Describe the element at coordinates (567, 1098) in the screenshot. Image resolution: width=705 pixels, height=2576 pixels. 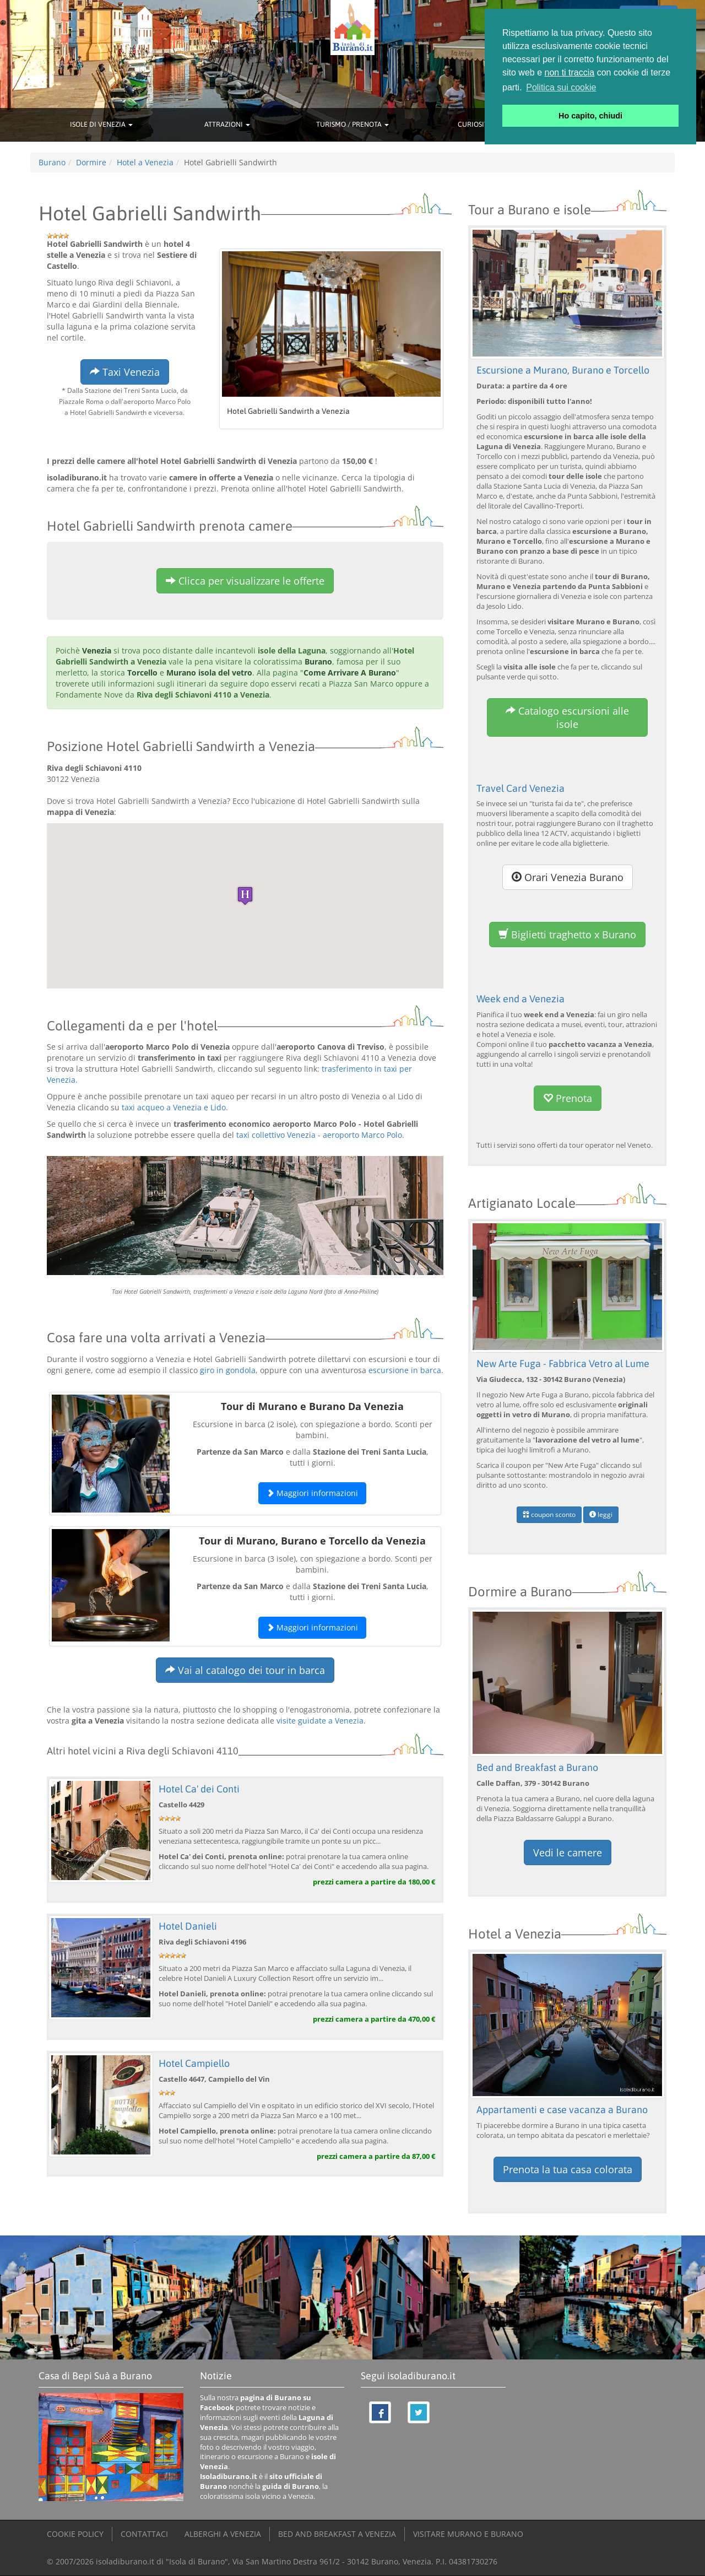
I see `Prenota [button]` at that location.